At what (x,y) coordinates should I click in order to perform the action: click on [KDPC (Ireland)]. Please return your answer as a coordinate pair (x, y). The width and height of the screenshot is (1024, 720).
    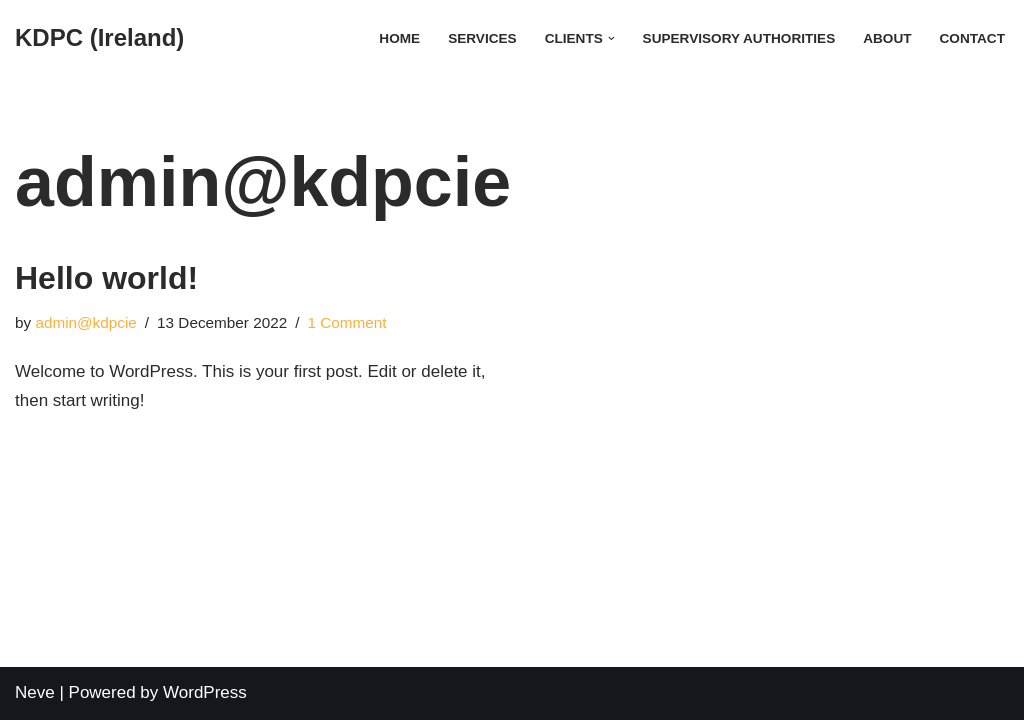
    Looking at the image, I should click on (99, 38).